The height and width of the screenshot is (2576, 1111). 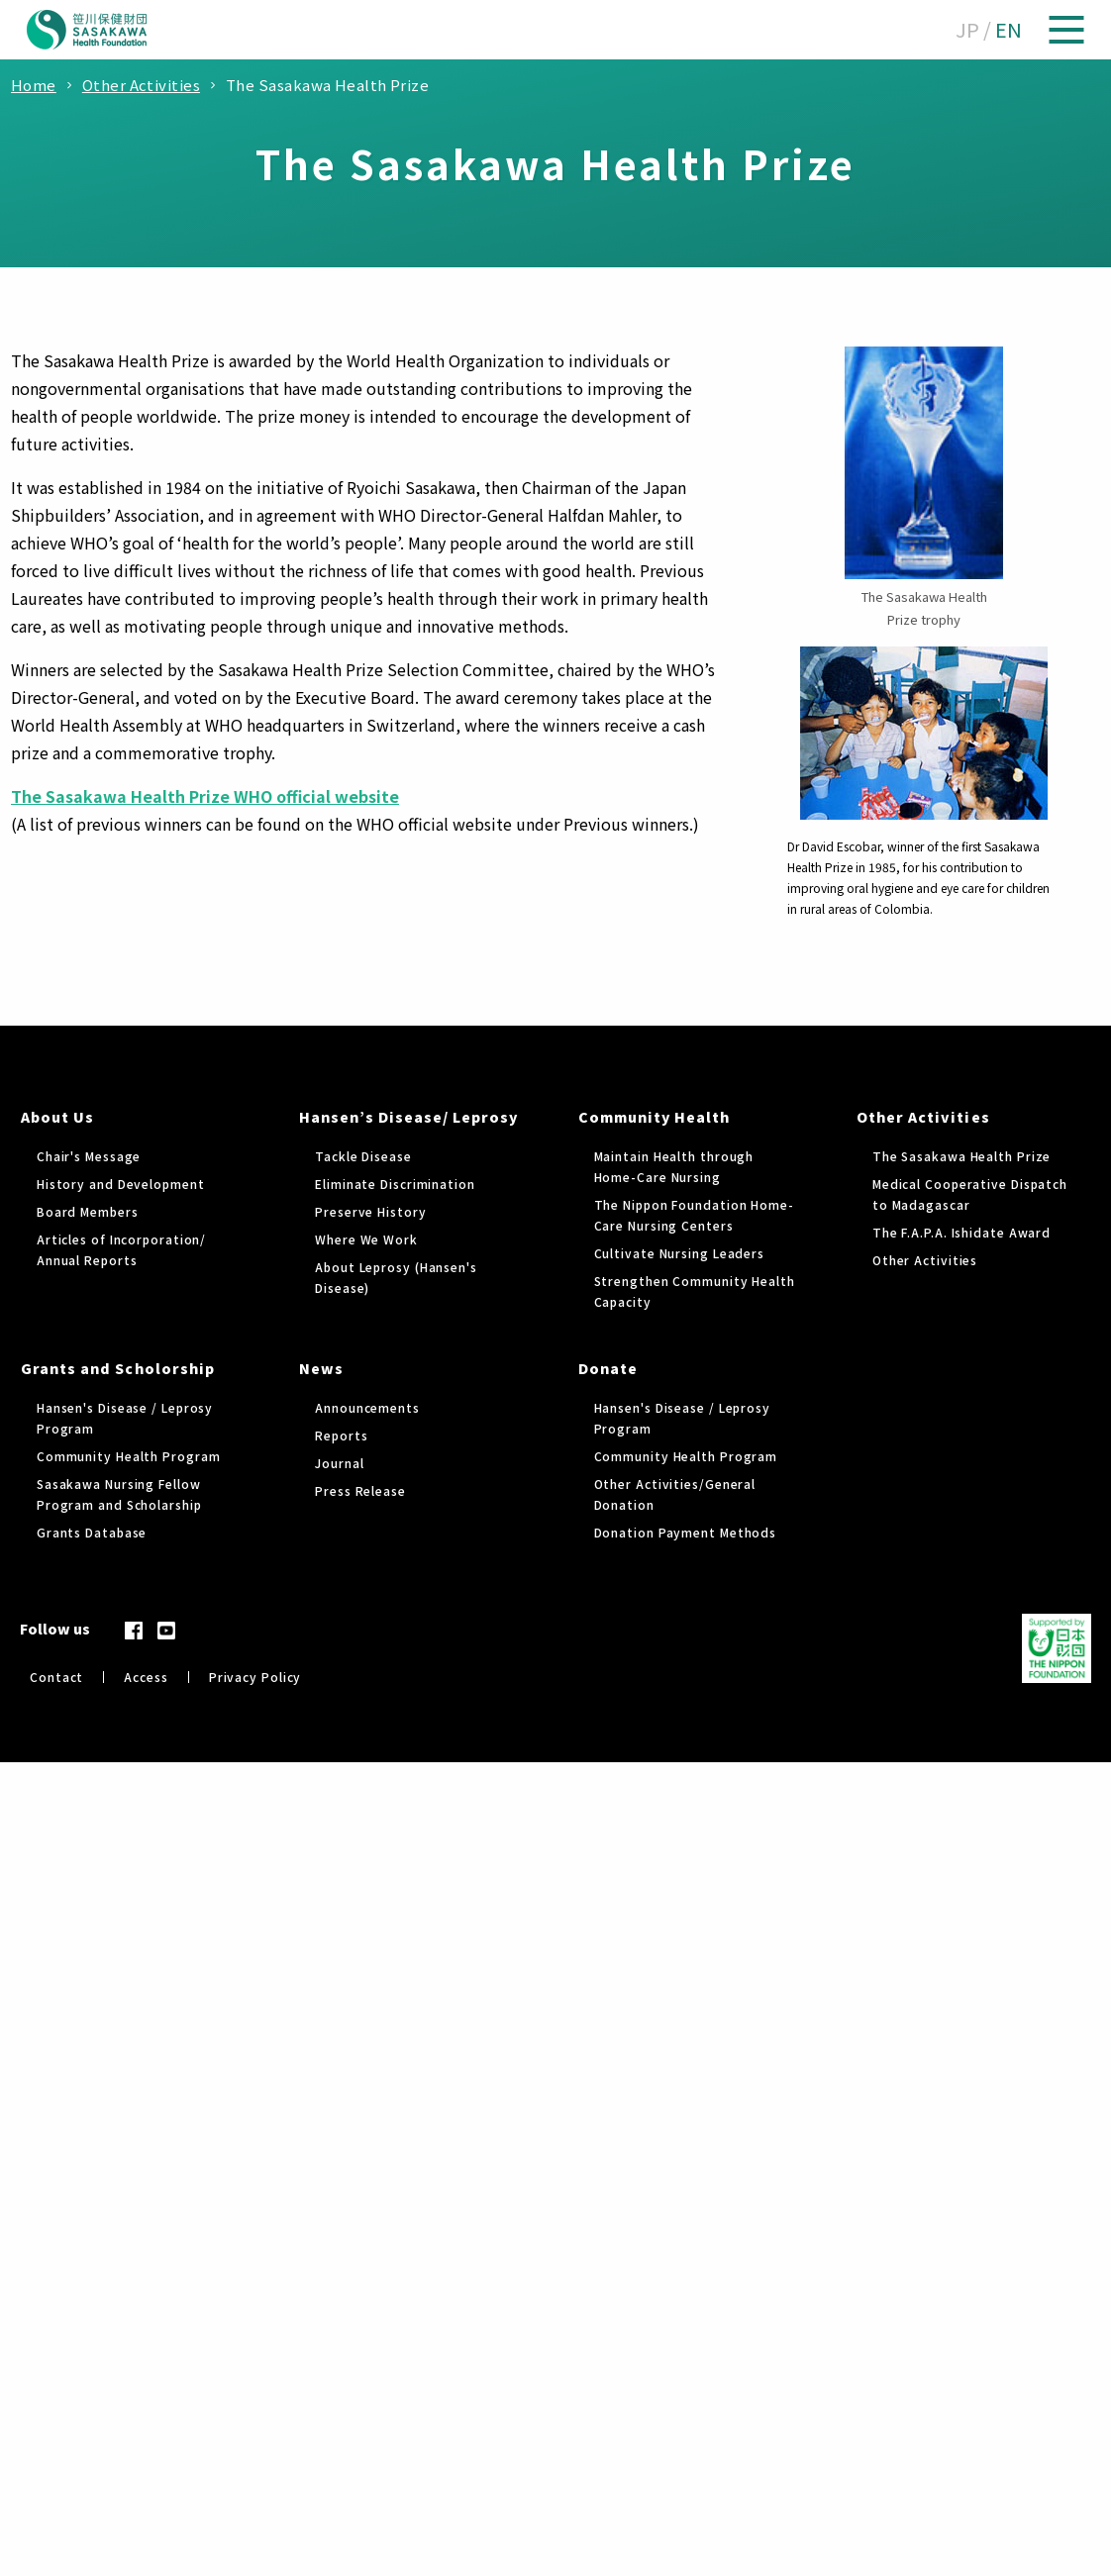 I want to click on EN, so click(x=1008, y=29).